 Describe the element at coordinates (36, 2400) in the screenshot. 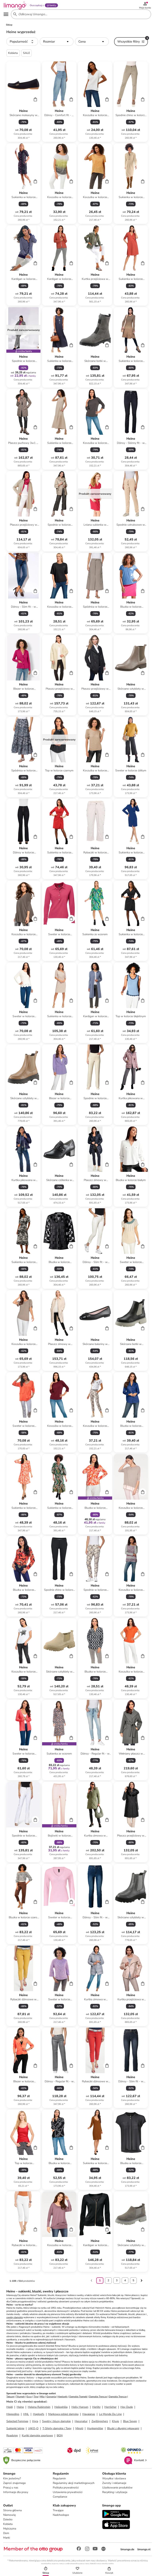

I see `Tina` at that location.